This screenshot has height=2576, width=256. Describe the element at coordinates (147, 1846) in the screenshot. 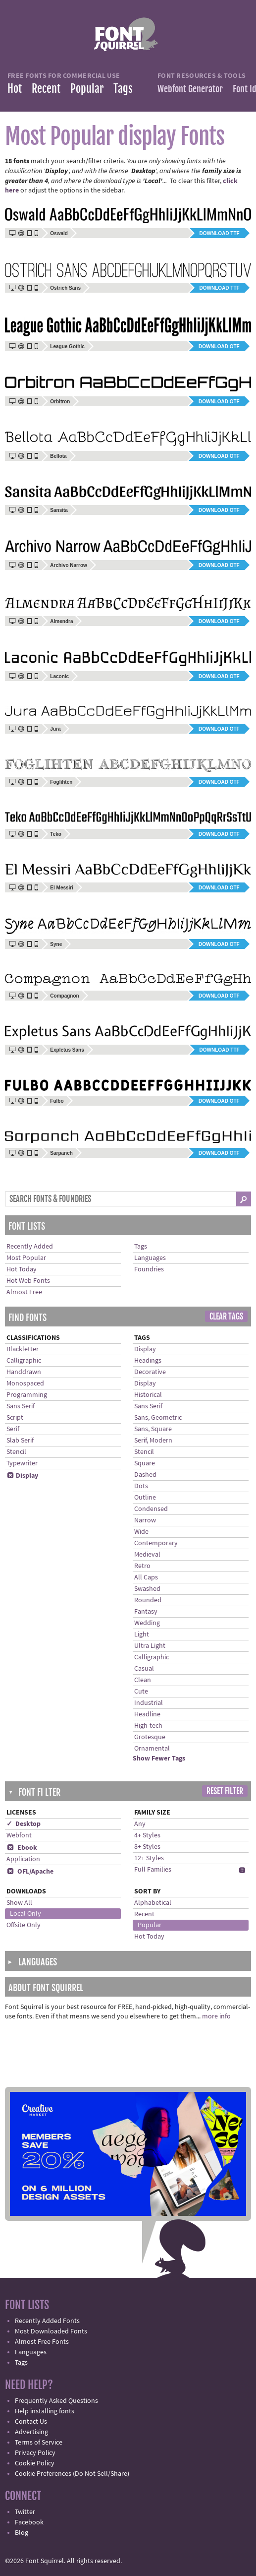

I see `8+ Styles` at that location.